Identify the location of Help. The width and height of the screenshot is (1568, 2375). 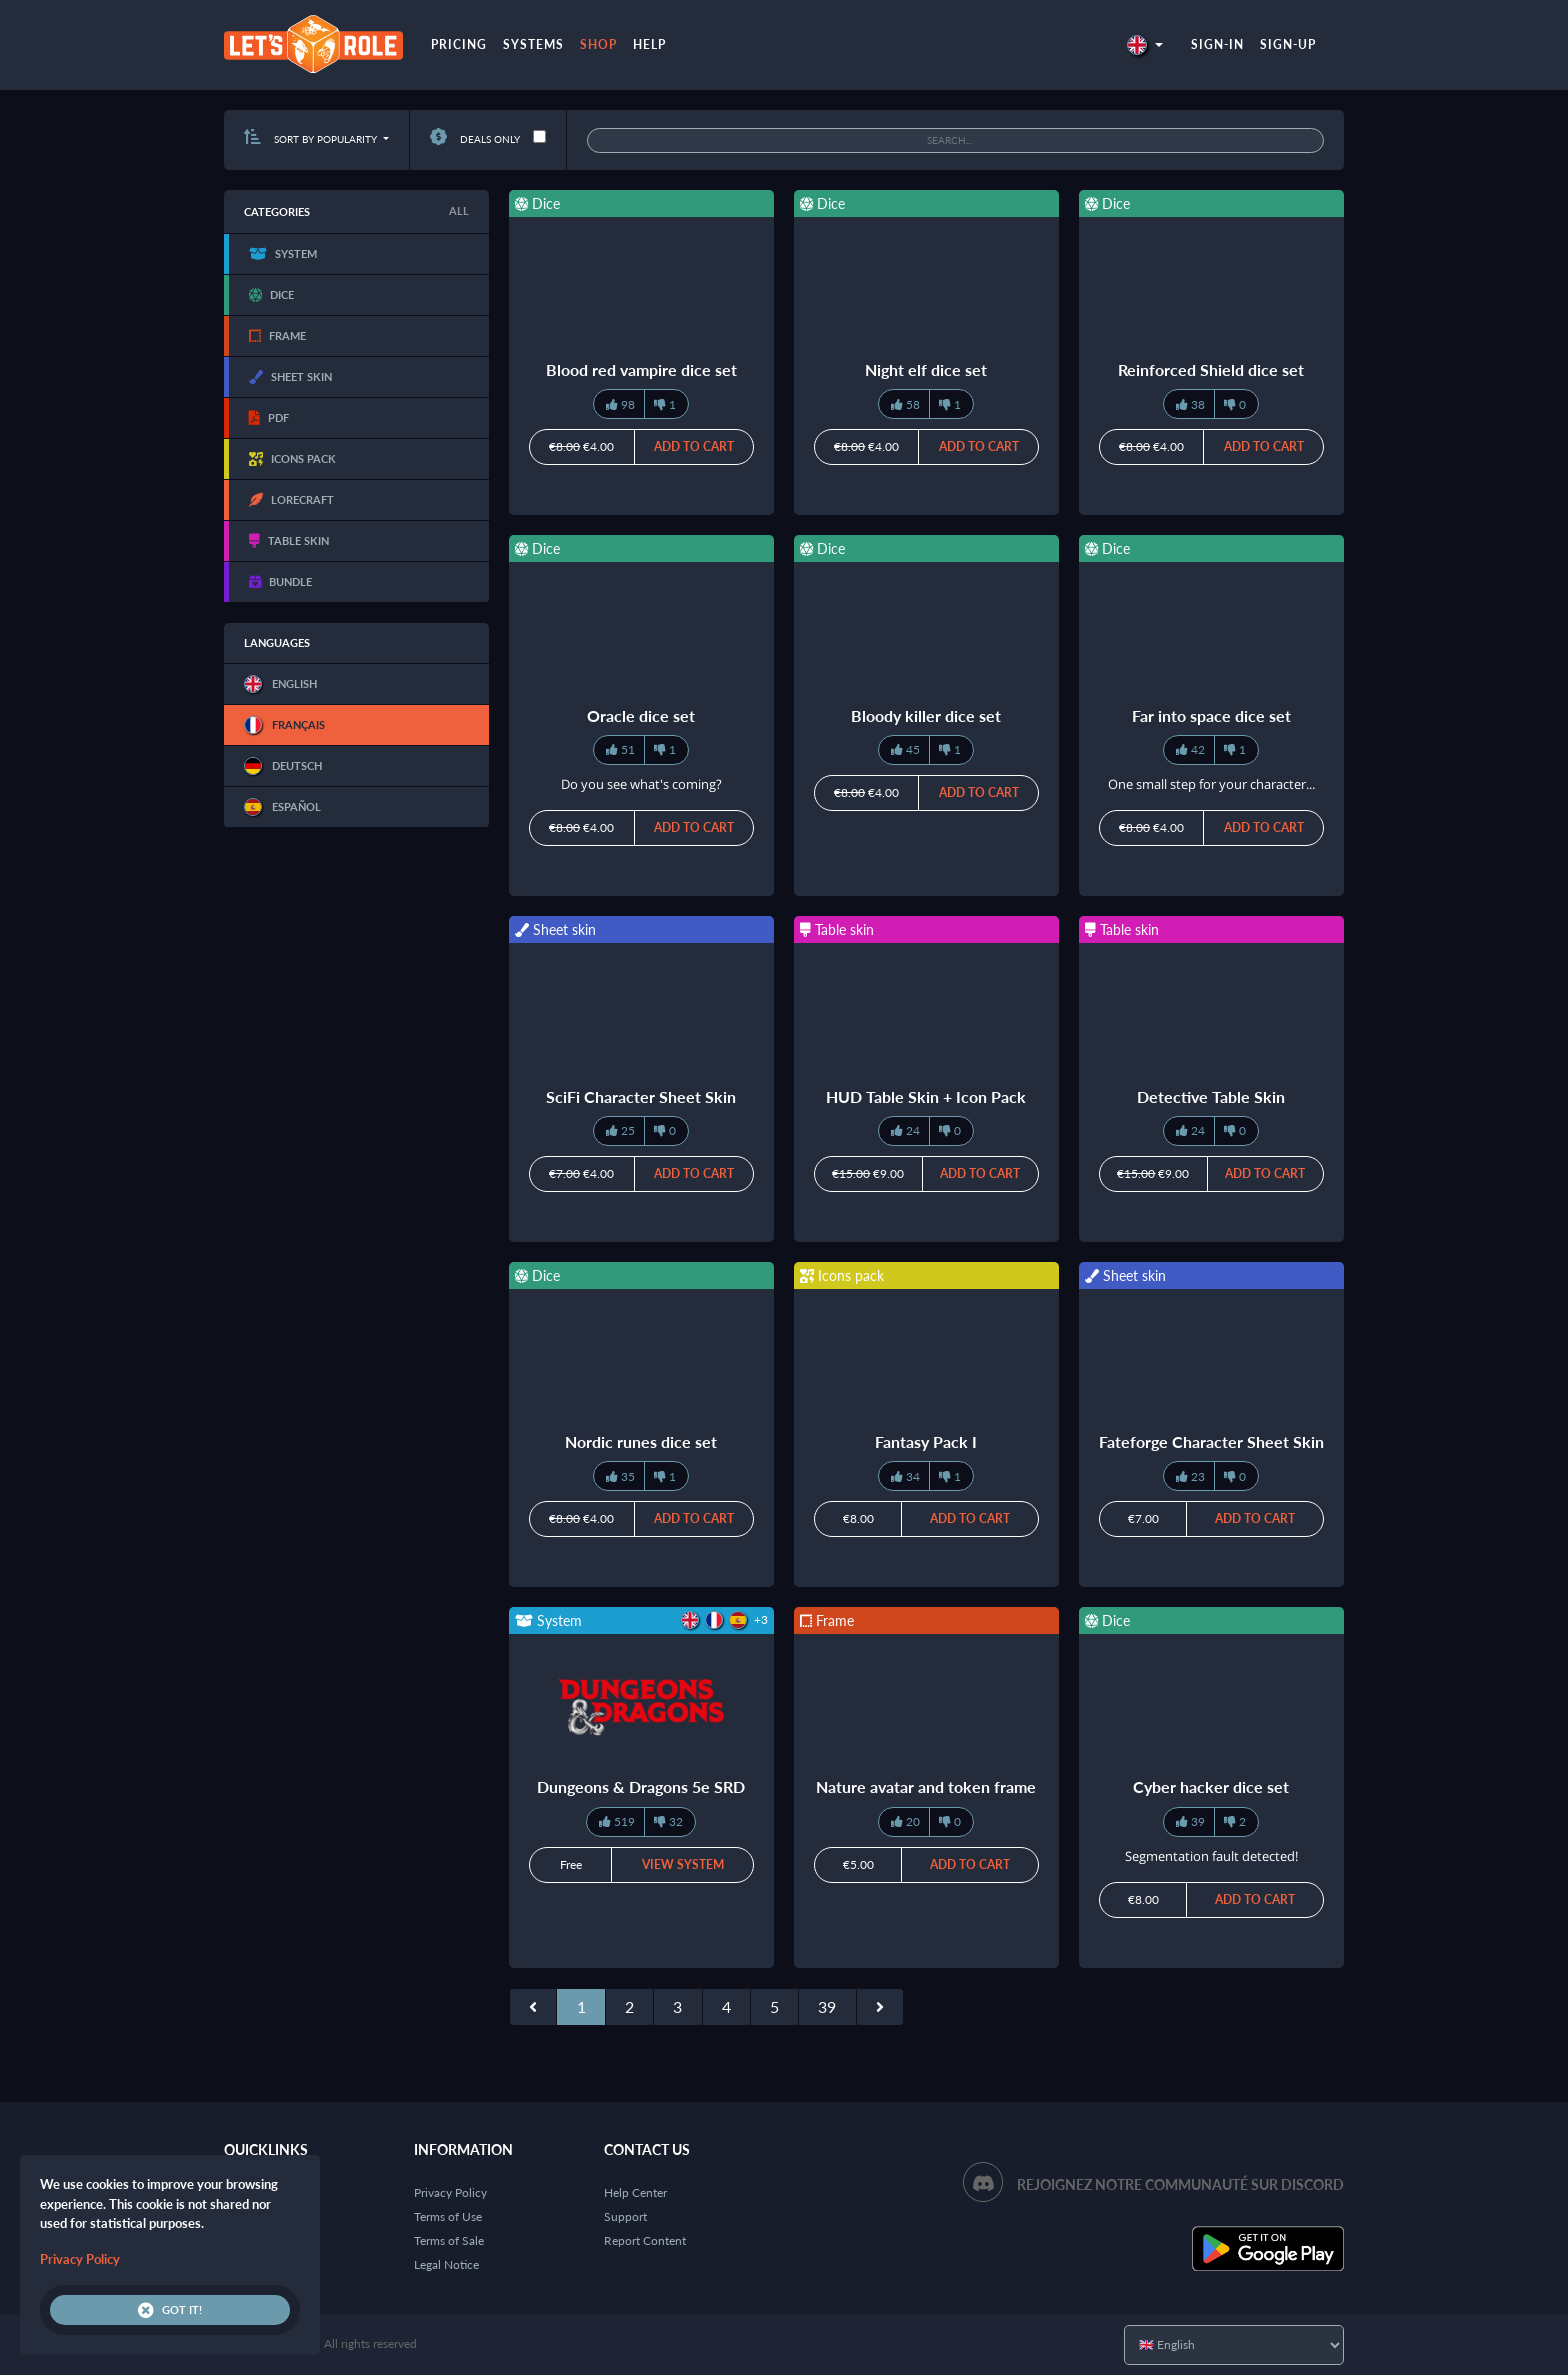
(649, 44).